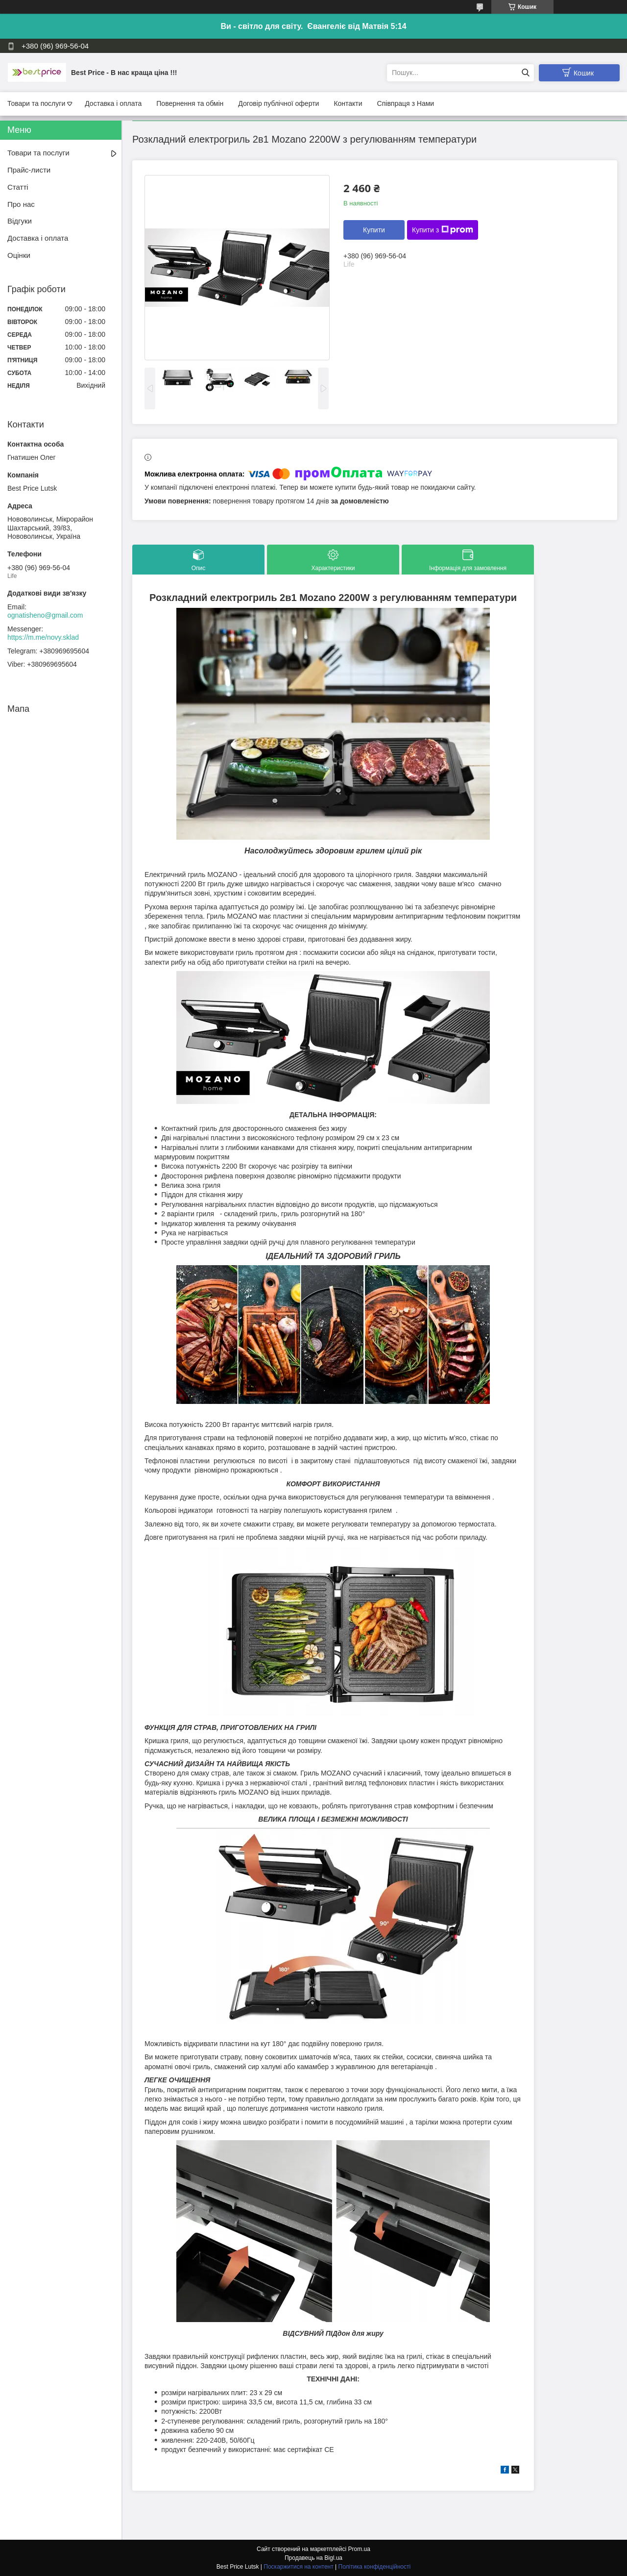 Image resolution: width=627 pixels, height=2576 pixels. What do you see at coordinates (28, 170) in the screenshot?
I see `Прайс-листи` at bounding box center [28, 170].